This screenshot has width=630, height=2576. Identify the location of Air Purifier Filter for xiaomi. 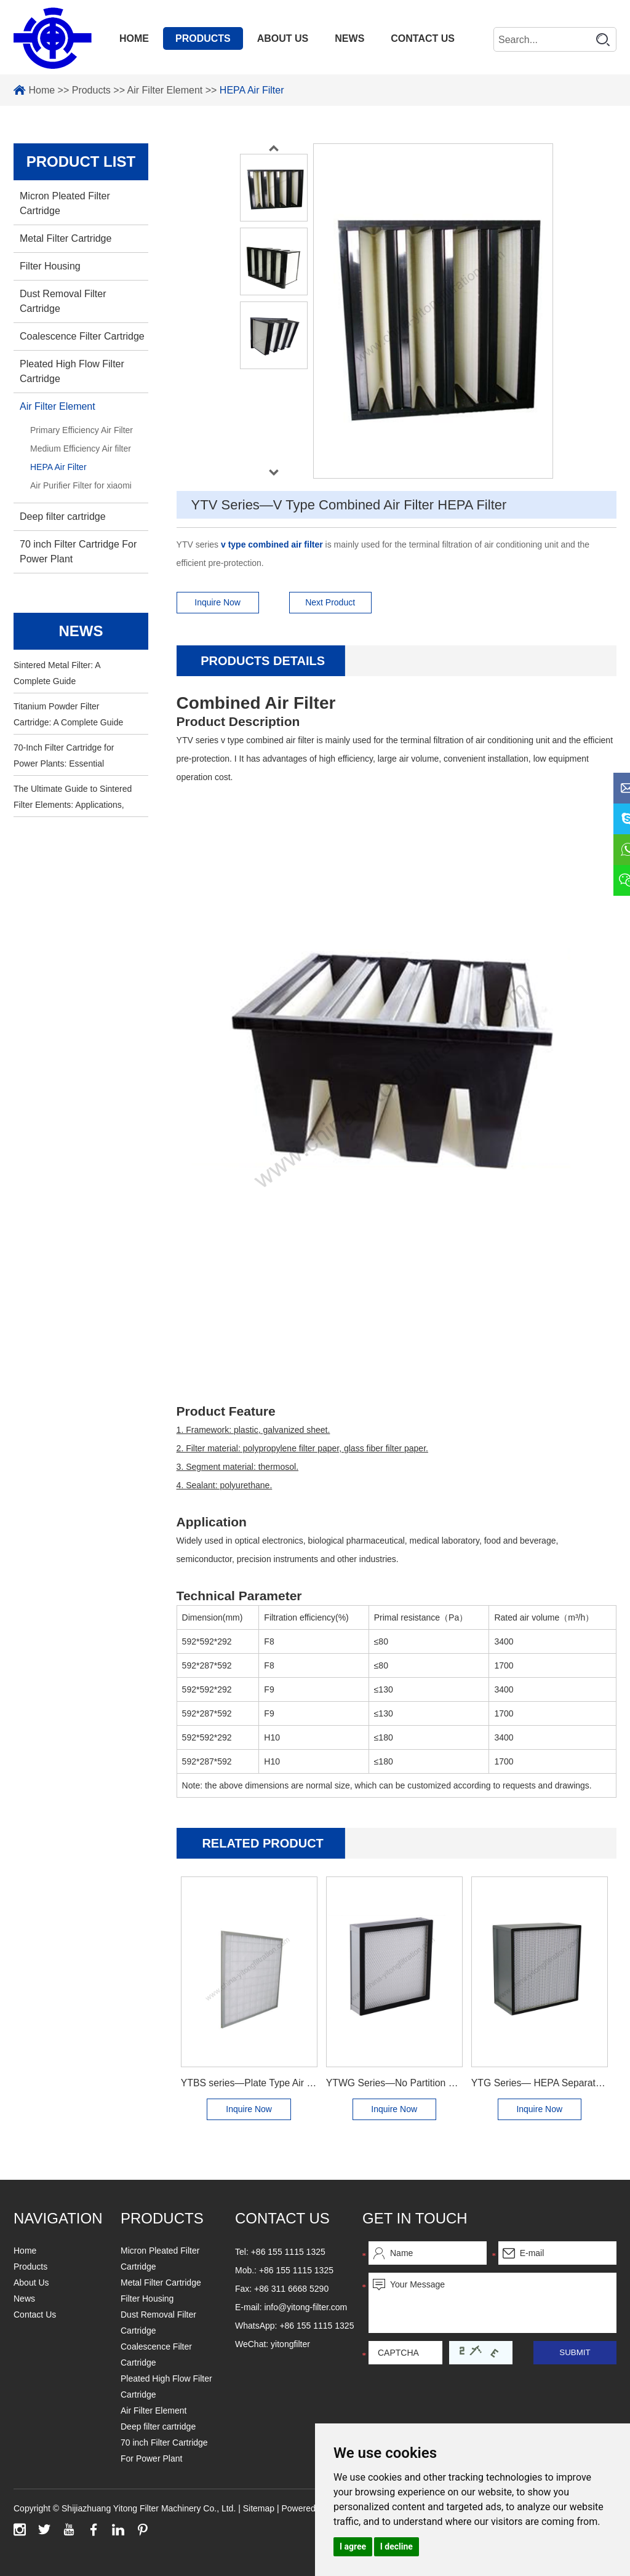
(81, 485).